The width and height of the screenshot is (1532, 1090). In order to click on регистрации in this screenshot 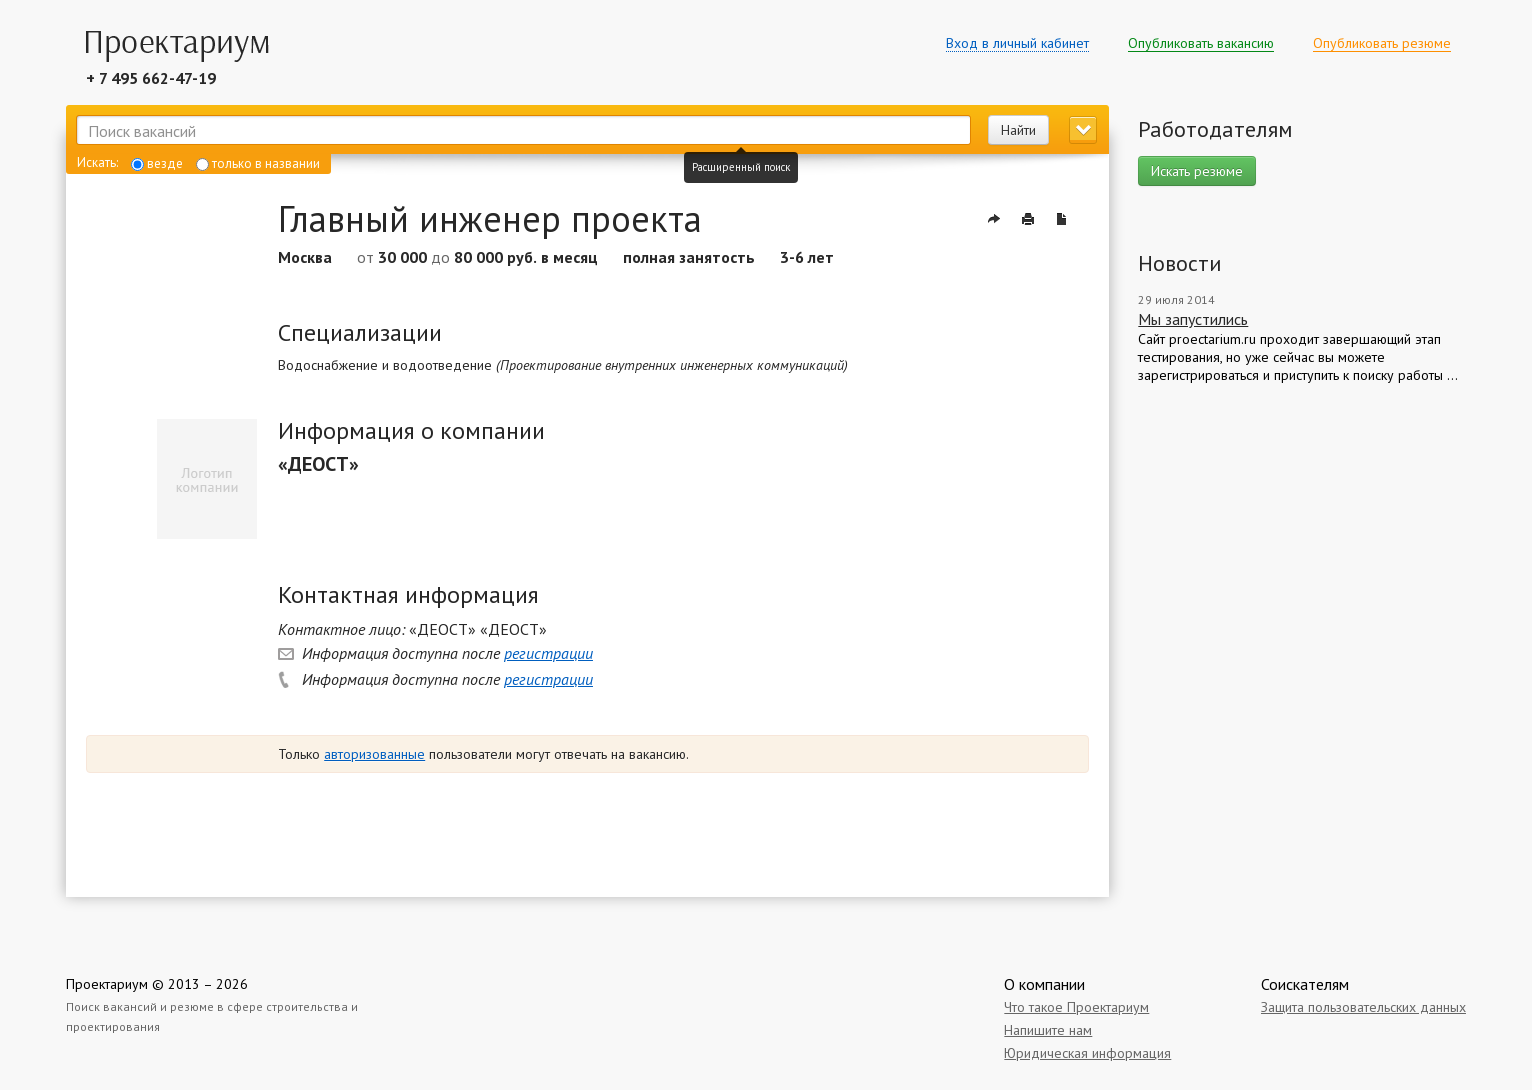, I will do `click(548, 653)`.